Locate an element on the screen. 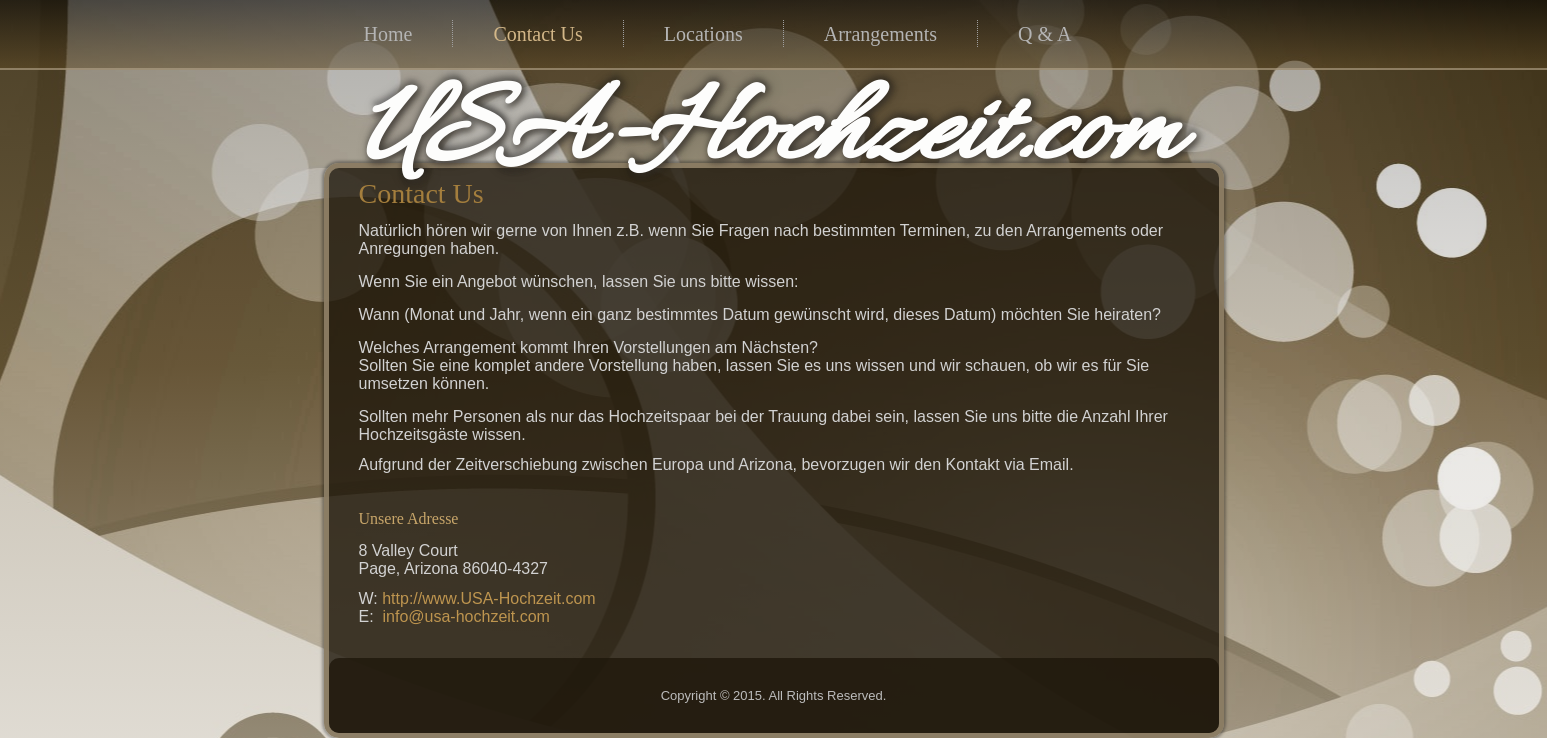 The height and width of the screenshot is (738, 1547). USA-Hochzeit.com is located at coordinates (769, 136).